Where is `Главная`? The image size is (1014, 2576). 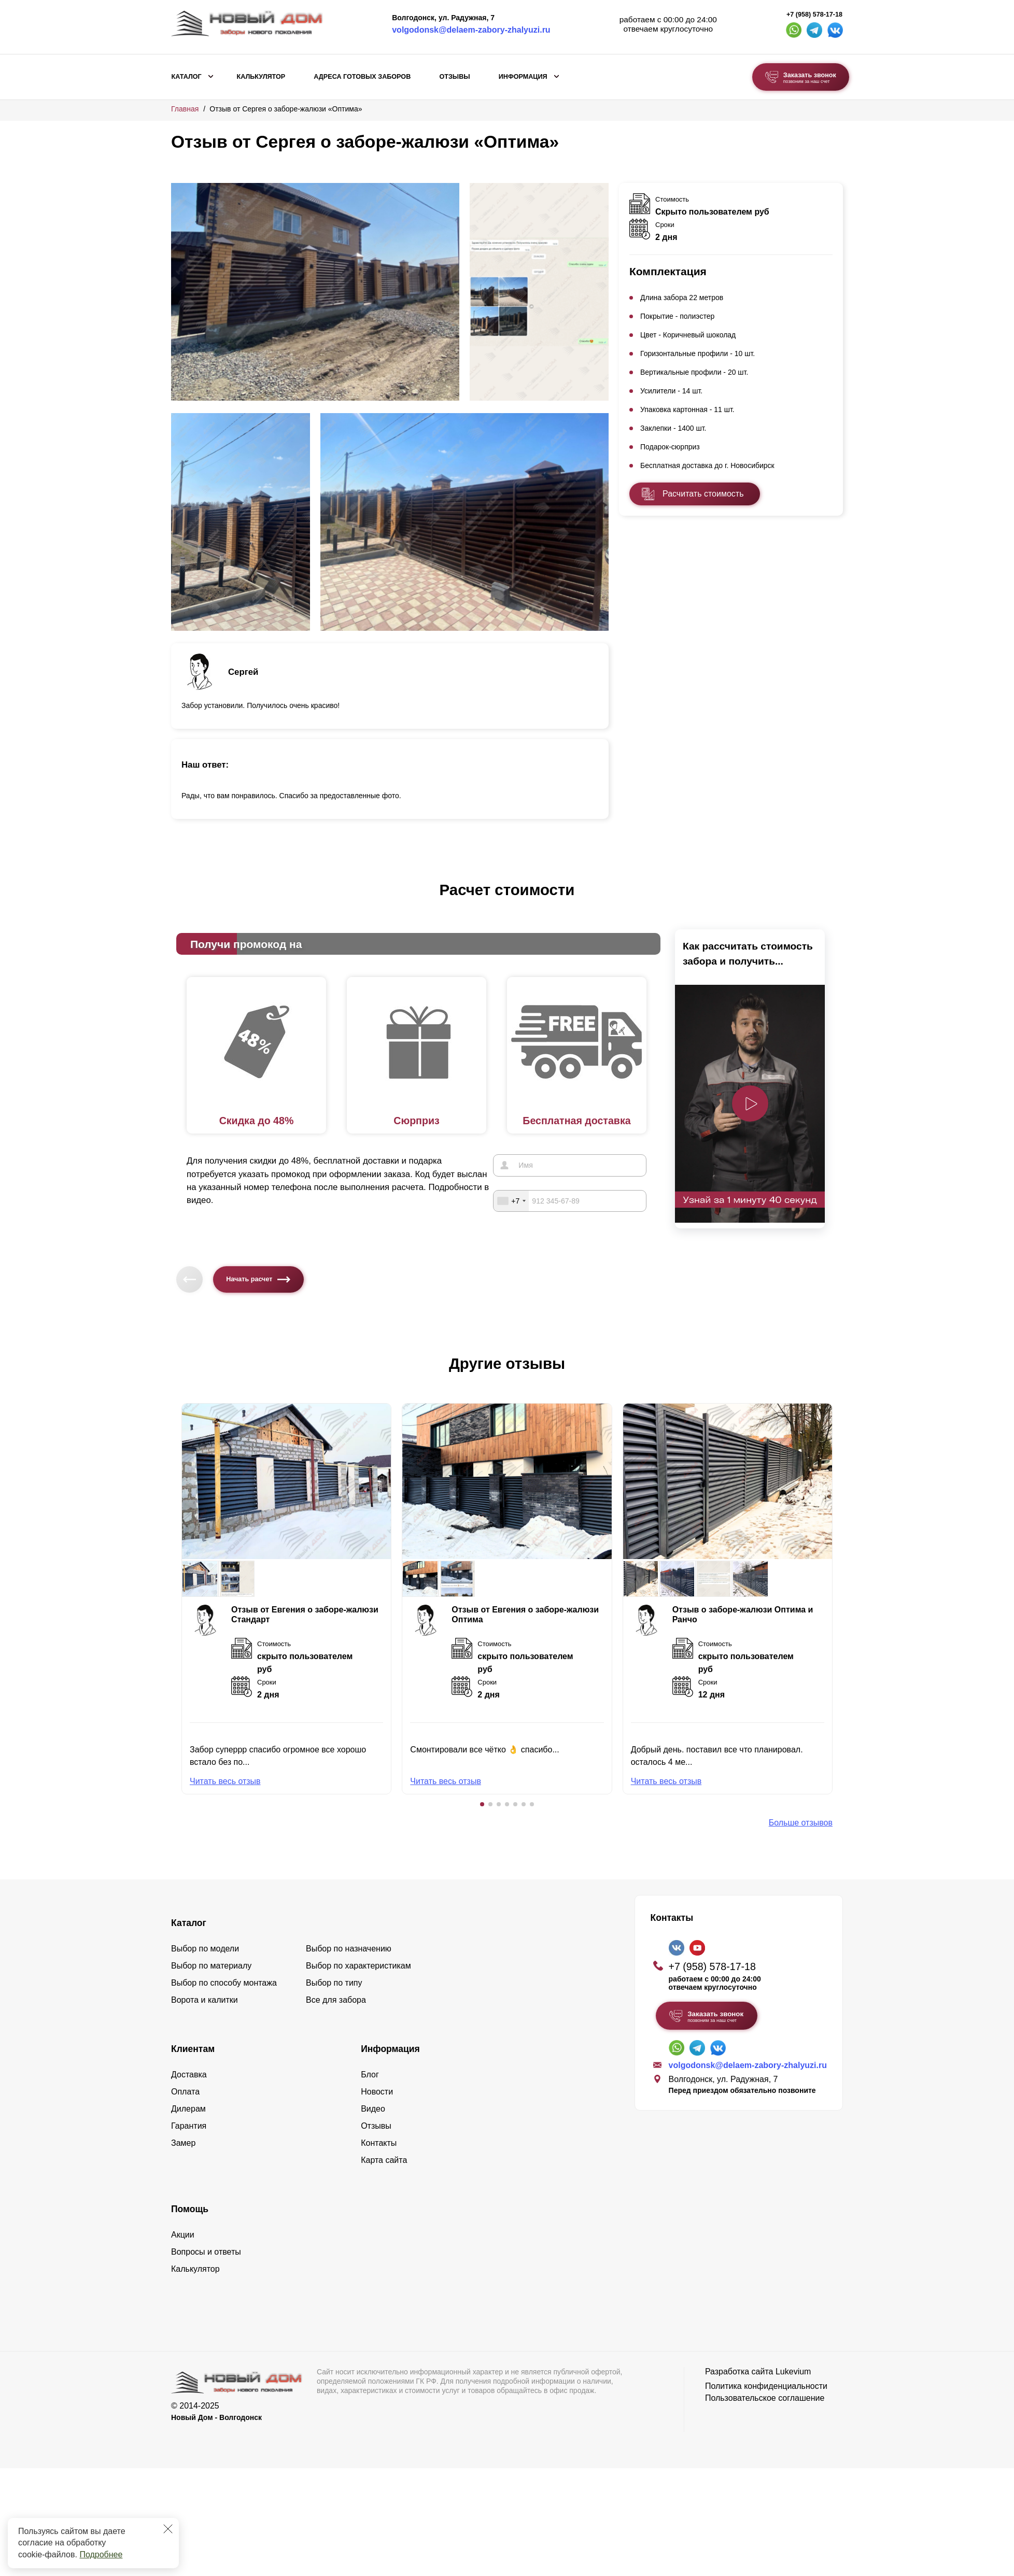 Главная is located at coordinates (185, 109).